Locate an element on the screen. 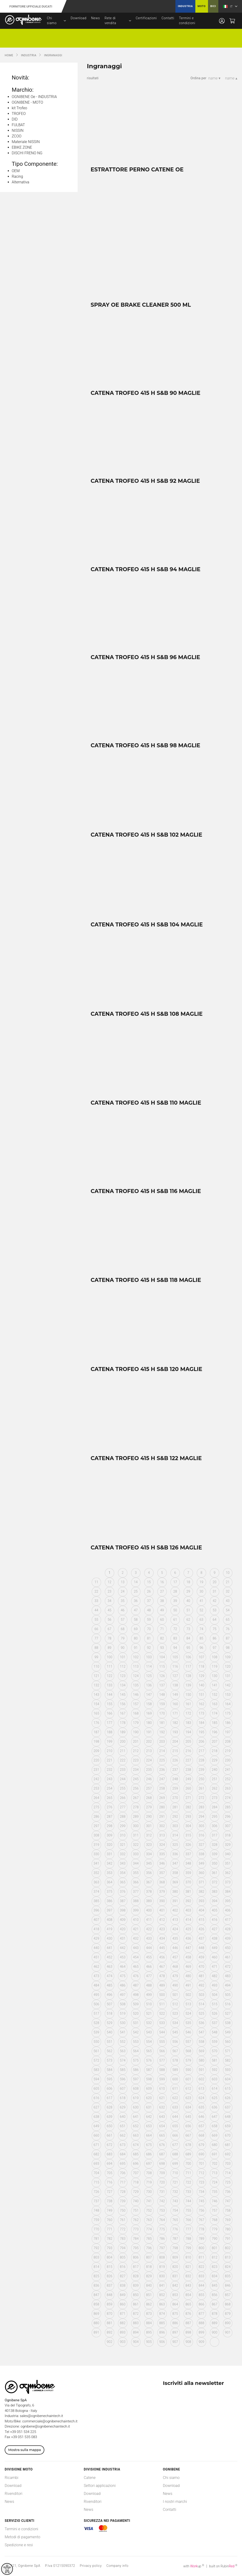  538 is located at coordinates (228, 2023).